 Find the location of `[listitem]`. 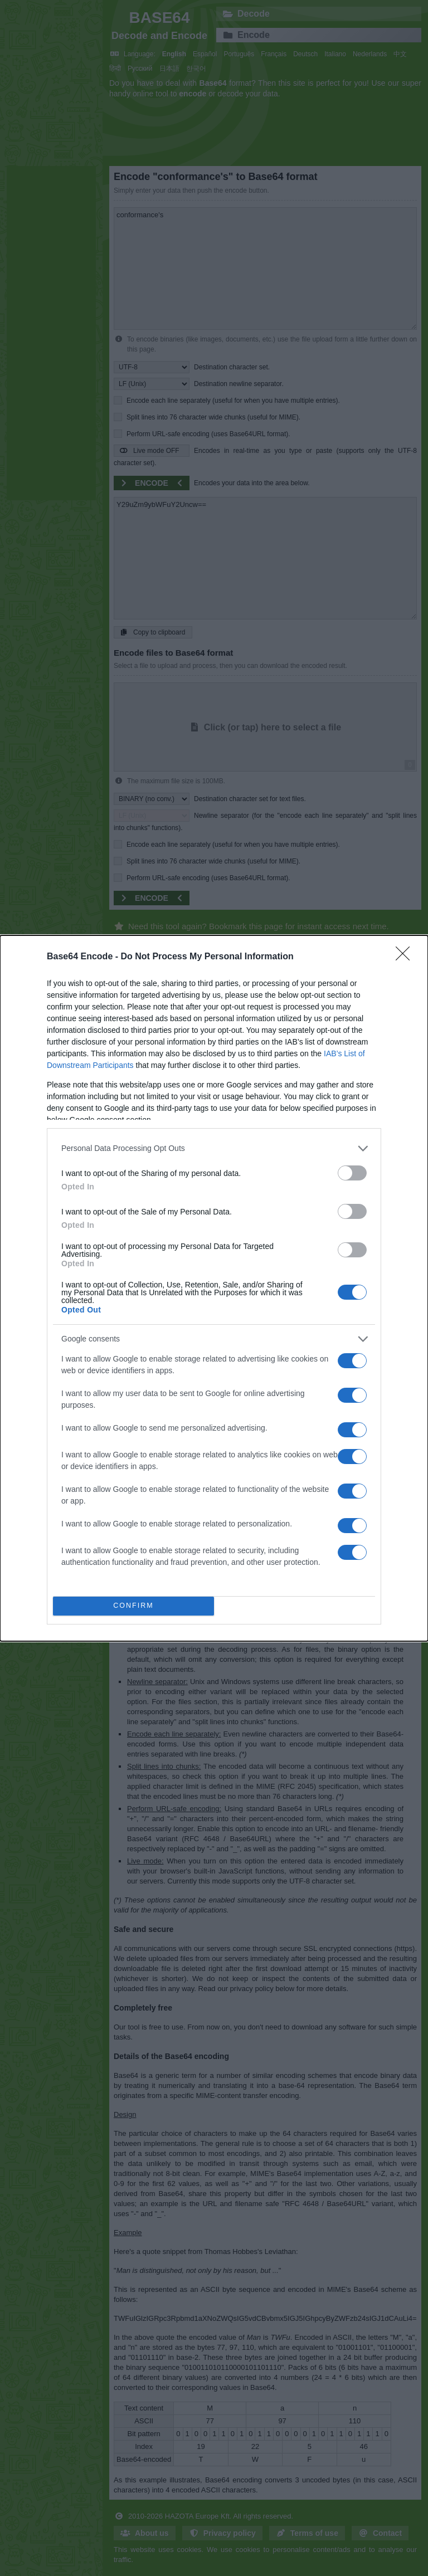

[listitem] is located at coordinates (214, 1148).